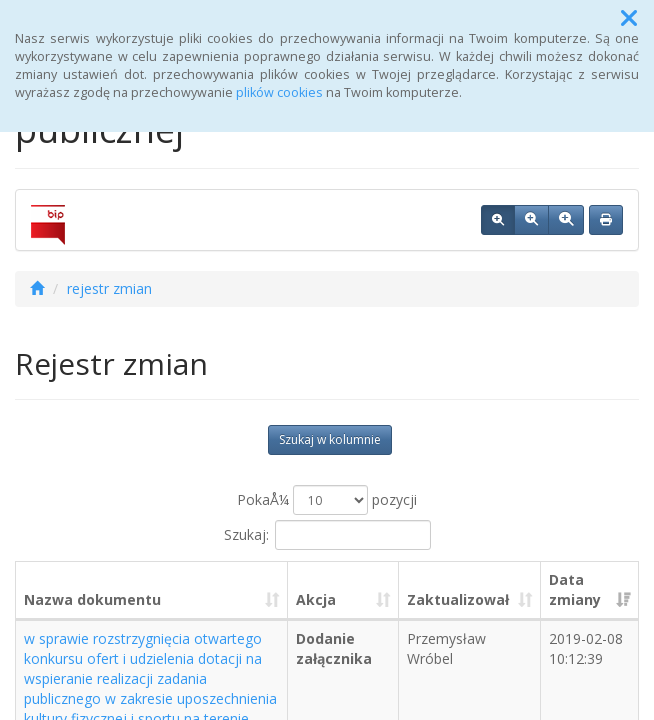 This screenshot has height=720, width=654. Describe the element at coordinates (109, 288) in the screenshot. I see `rejestr zmian` at that location.